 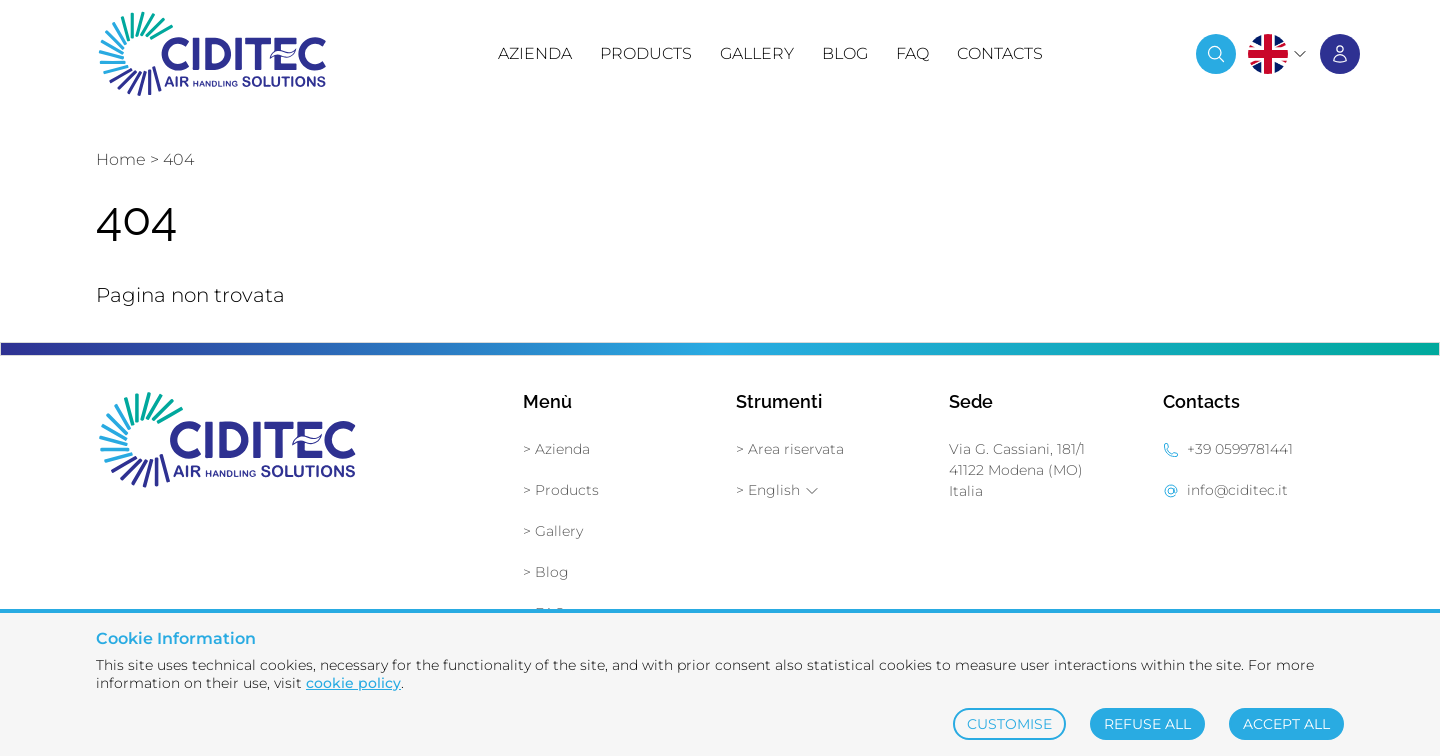 What do you see at coordinates (121, 159) in the screenshot?
I see `Home` at bounding box center [121, 159].